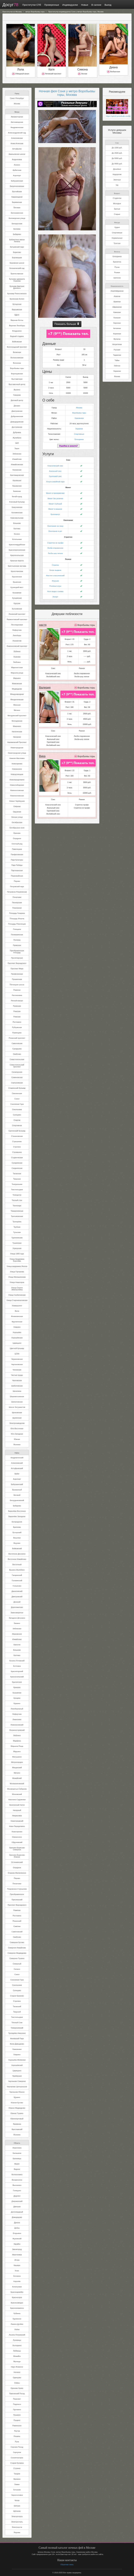 Image resolution: width=134 pixels, height=2576 pixels. Describe the element at coordinates (17, 2223) in the screenshot. I see `Дрезна` at that location.